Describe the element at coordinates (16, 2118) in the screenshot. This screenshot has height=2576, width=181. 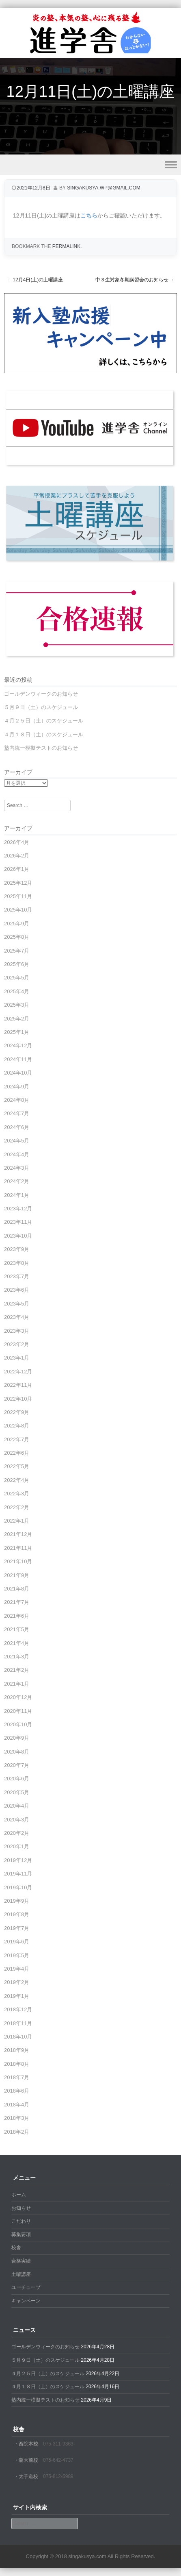
I see `2018年3月` at that location.